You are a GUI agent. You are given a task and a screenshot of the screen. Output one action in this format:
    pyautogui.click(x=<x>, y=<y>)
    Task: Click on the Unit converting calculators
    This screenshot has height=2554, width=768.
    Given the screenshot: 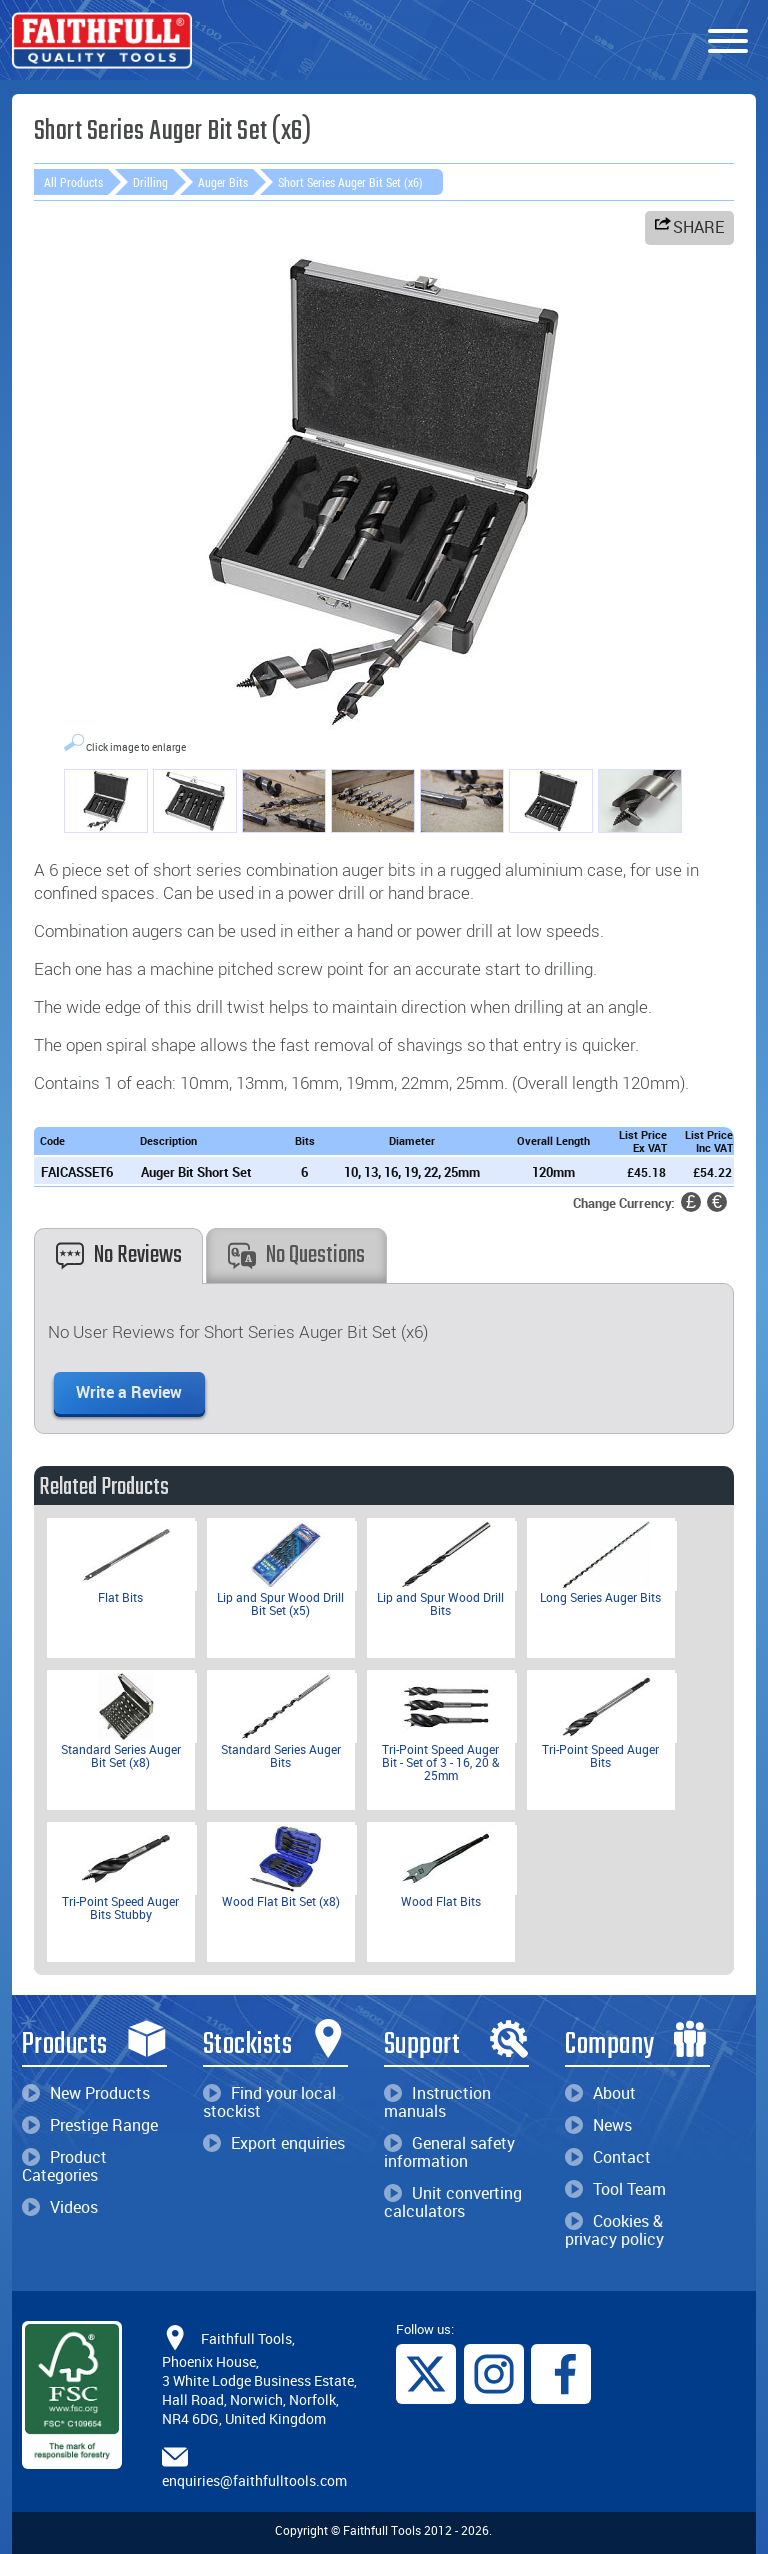 What is the action you would take?
    pyautogui.click(x=453, y=2202)
    